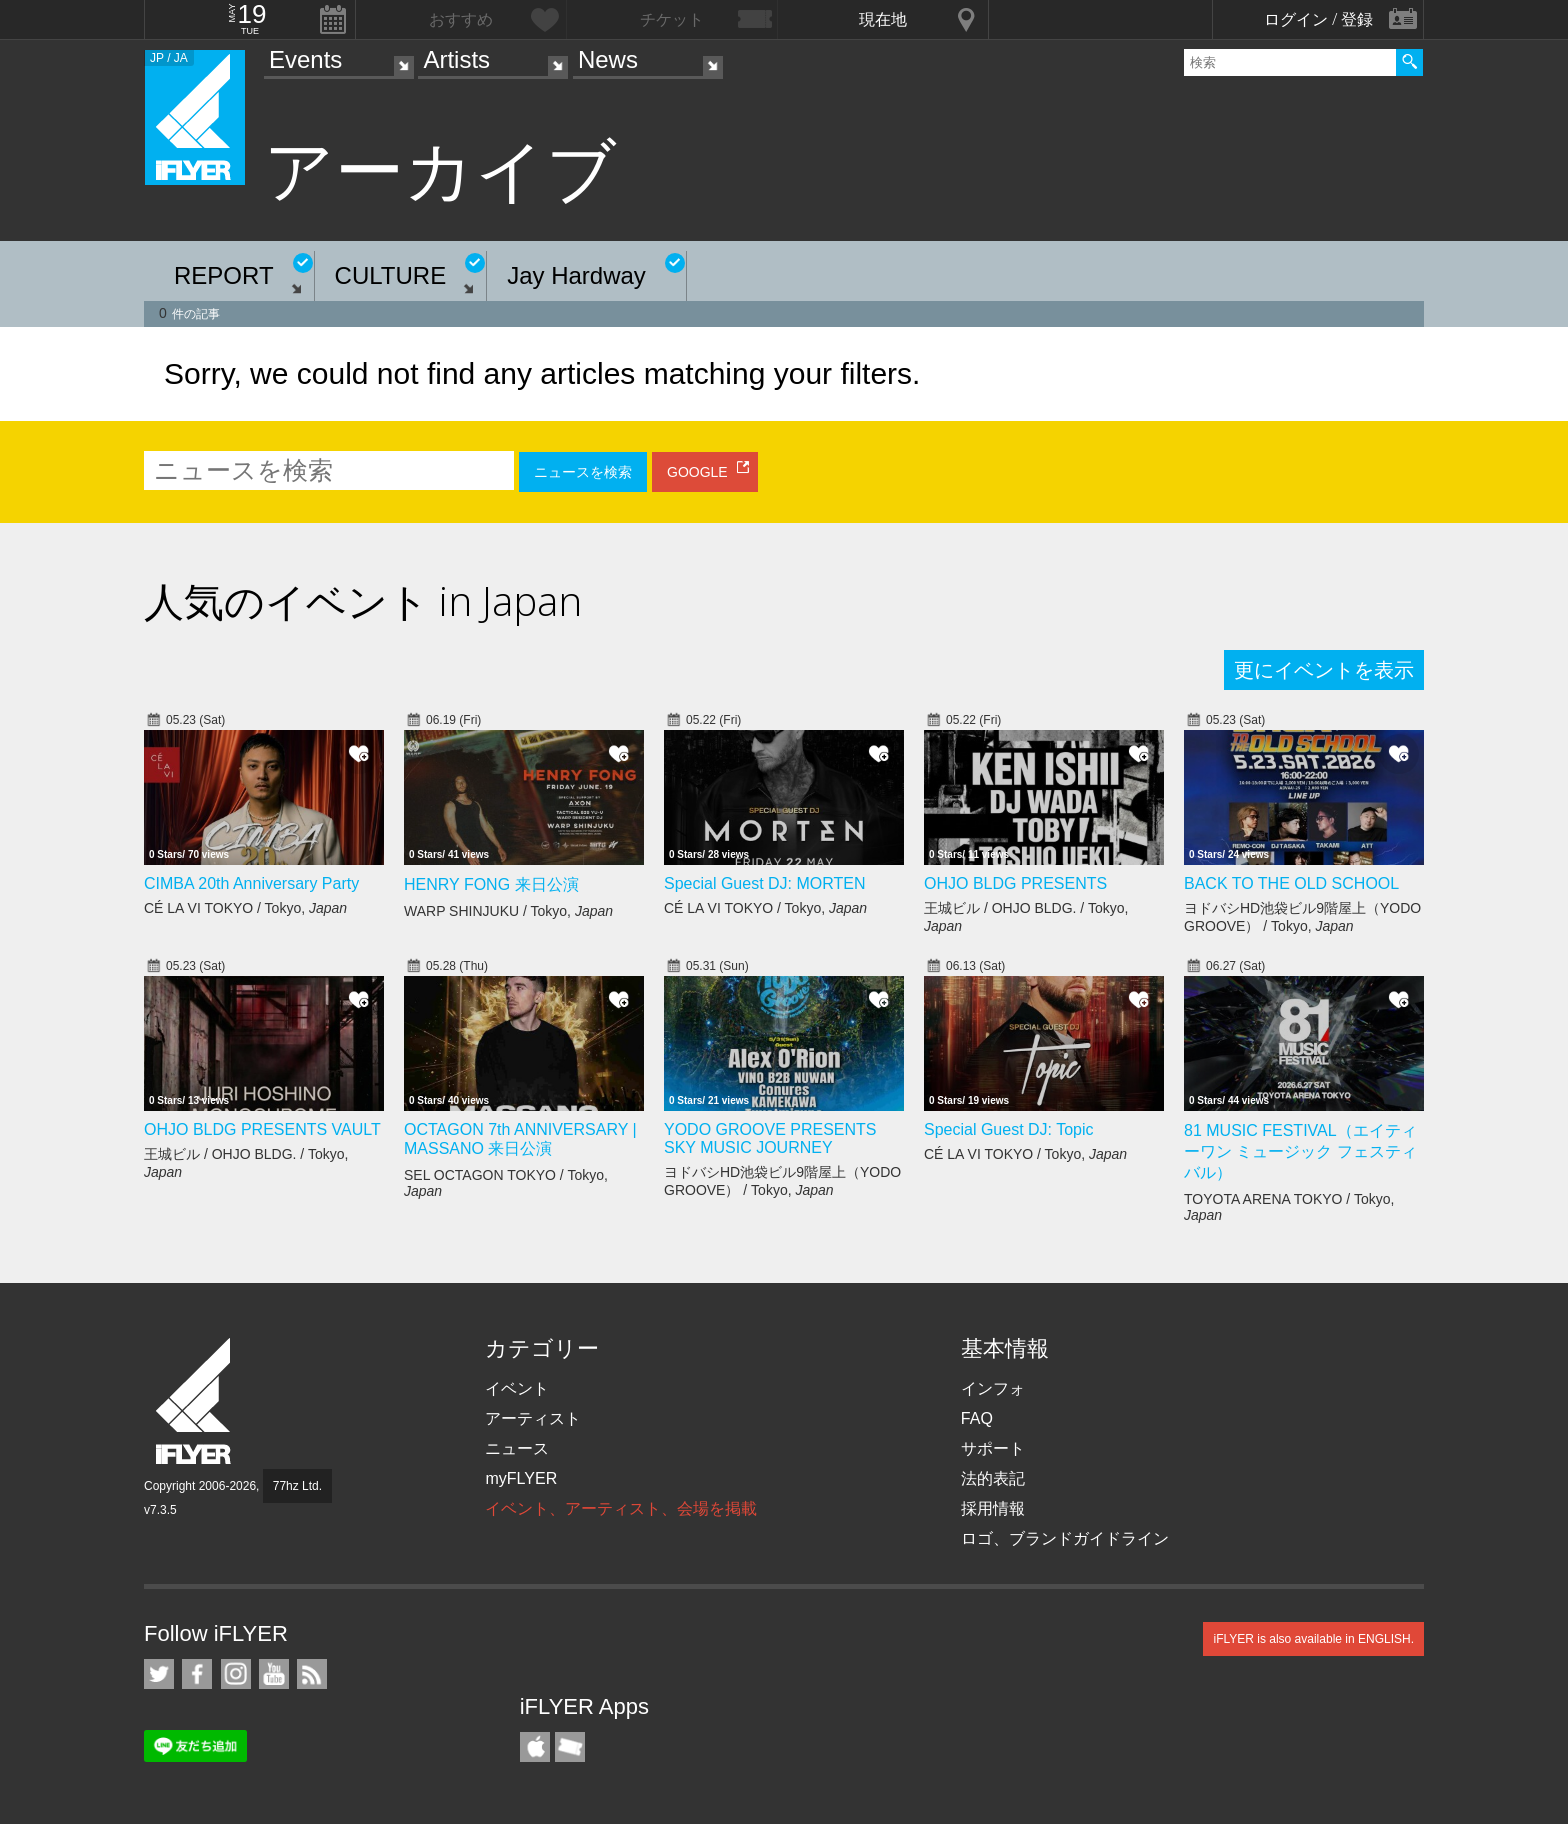 The width and height of the screenshot is (1568, 1824). What do you see at coordinates (993, 1478) in the screenshot?
I see `法的表記` at bounding box center [993, 1478].